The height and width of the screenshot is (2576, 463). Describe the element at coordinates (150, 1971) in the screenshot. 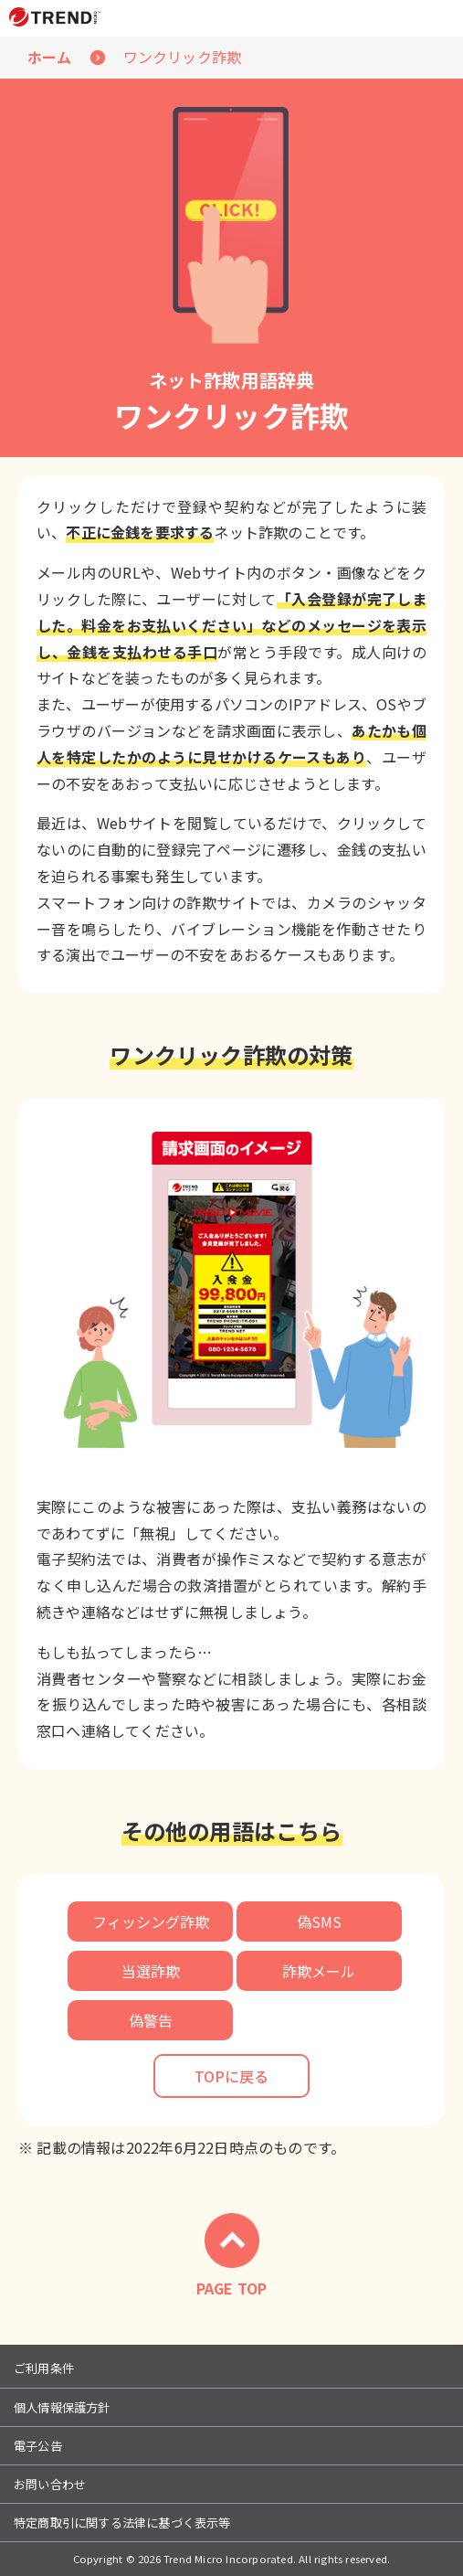

I see `当選詐欺` at that location.